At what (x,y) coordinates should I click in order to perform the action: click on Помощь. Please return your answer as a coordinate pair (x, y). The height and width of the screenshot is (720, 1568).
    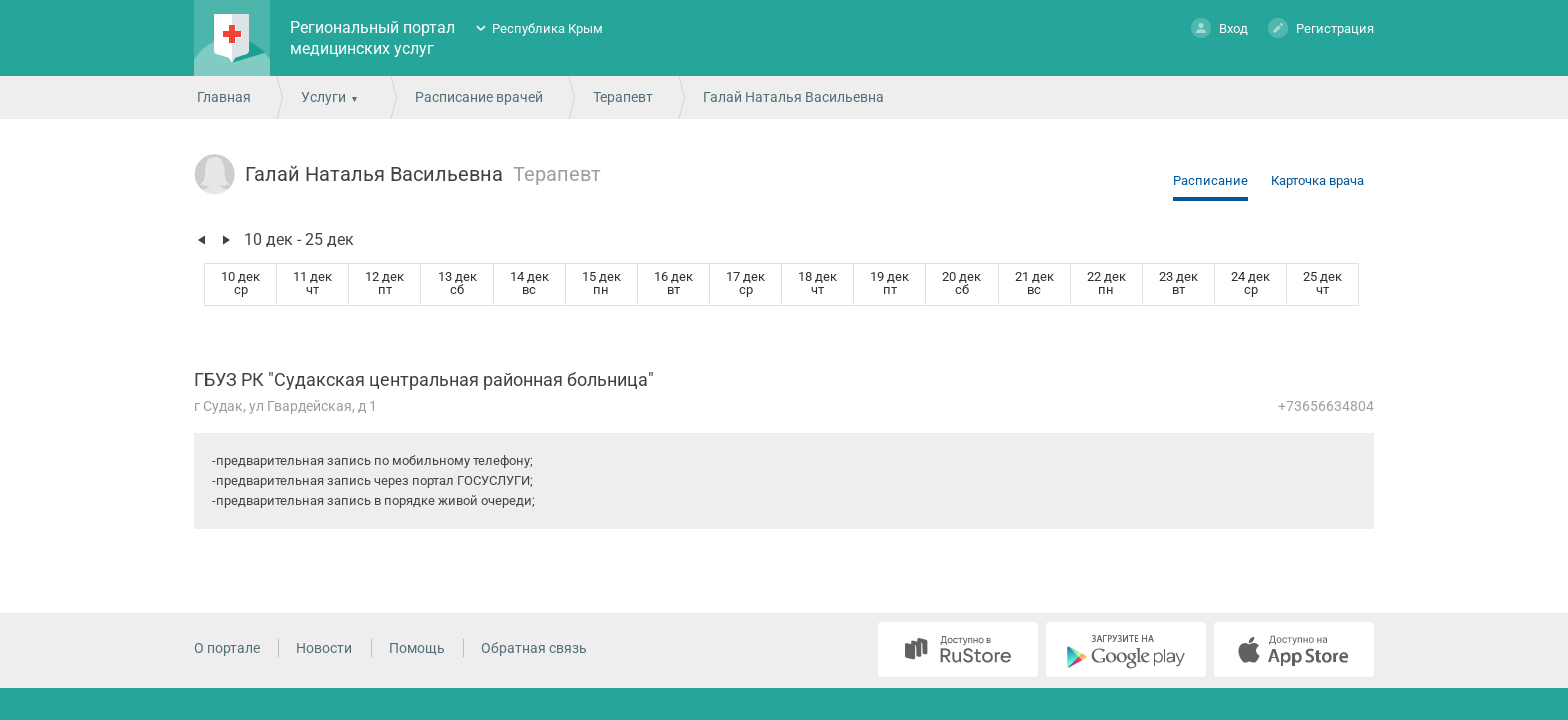
    Looking at the image, I should click on (417, 648).